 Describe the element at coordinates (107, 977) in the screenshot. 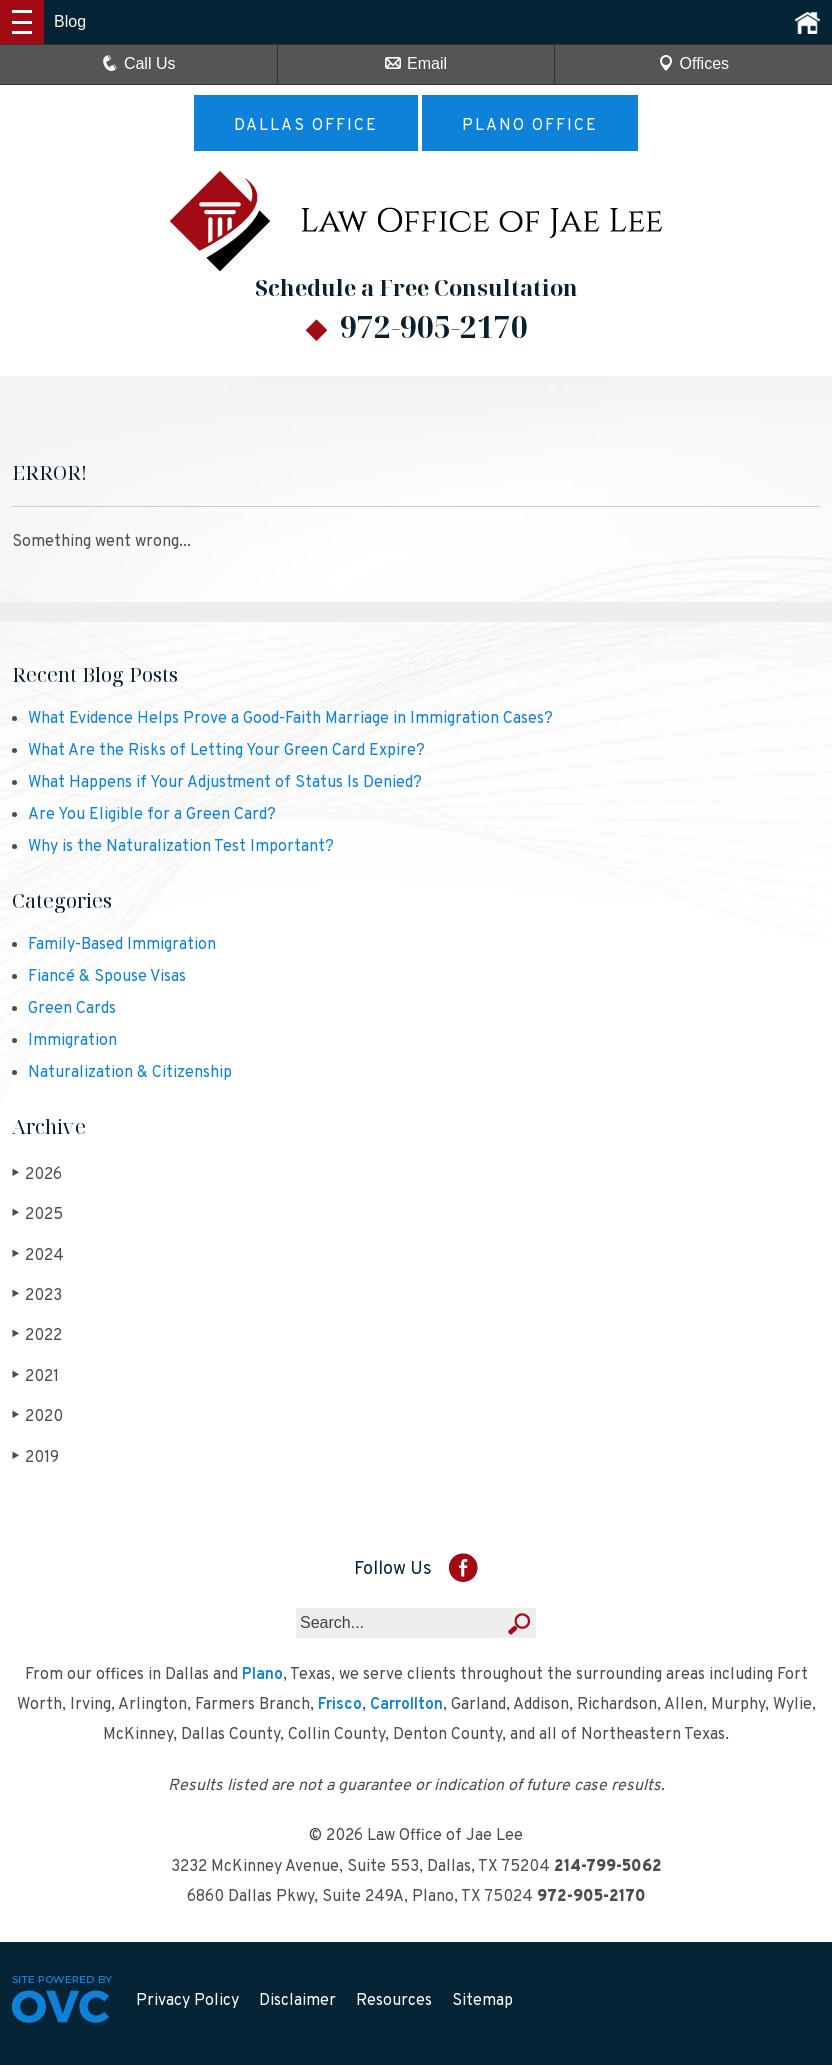

I see `Fiancé & Spouse Visas` at that location.